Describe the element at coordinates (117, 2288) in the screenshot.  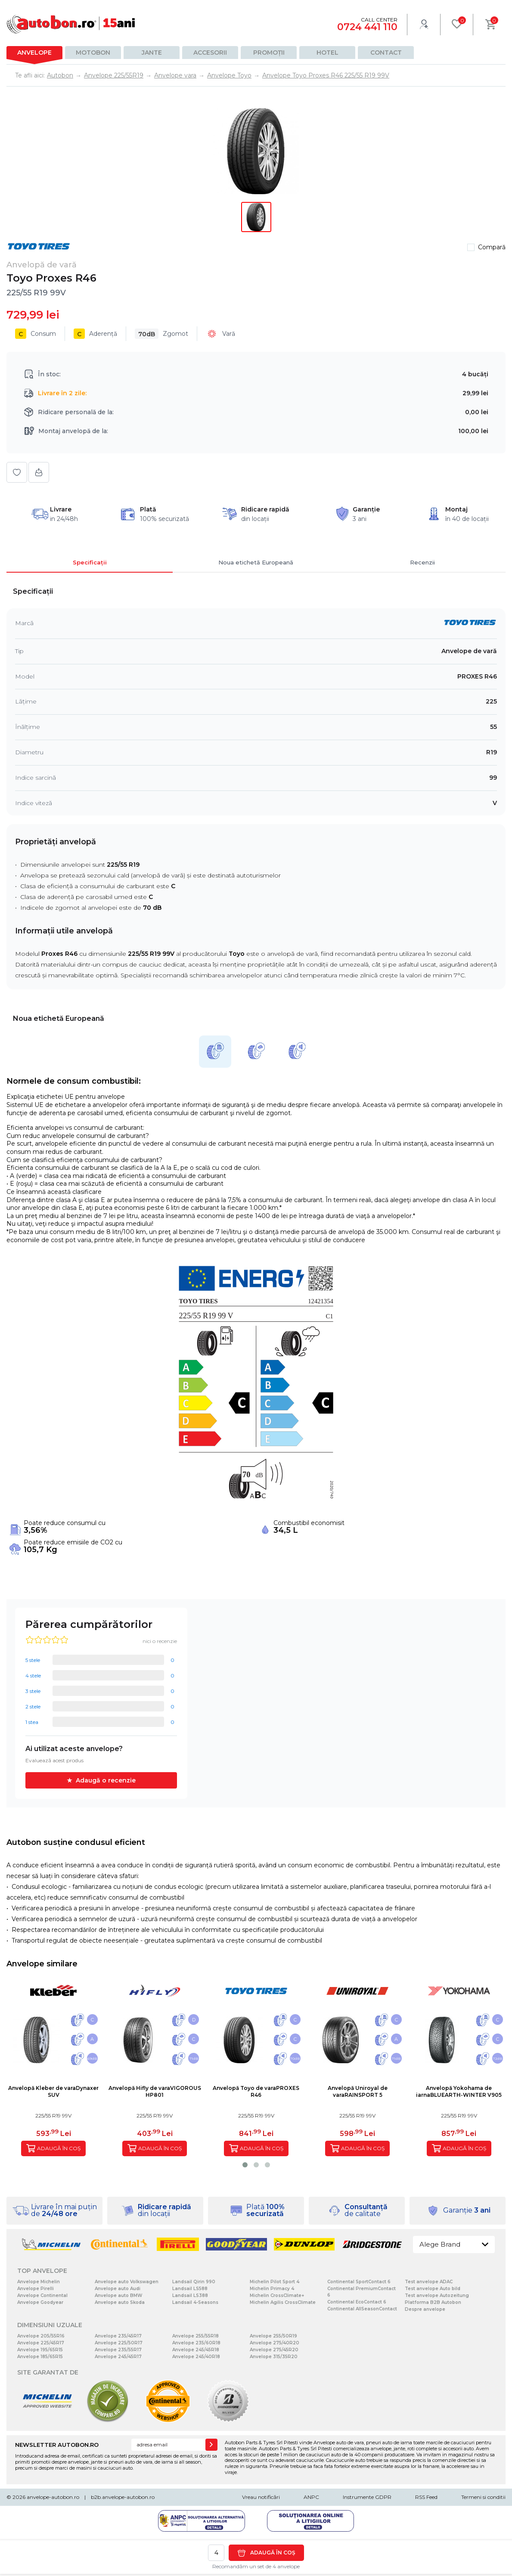
I see `Anvelope auto Audi` at that location.